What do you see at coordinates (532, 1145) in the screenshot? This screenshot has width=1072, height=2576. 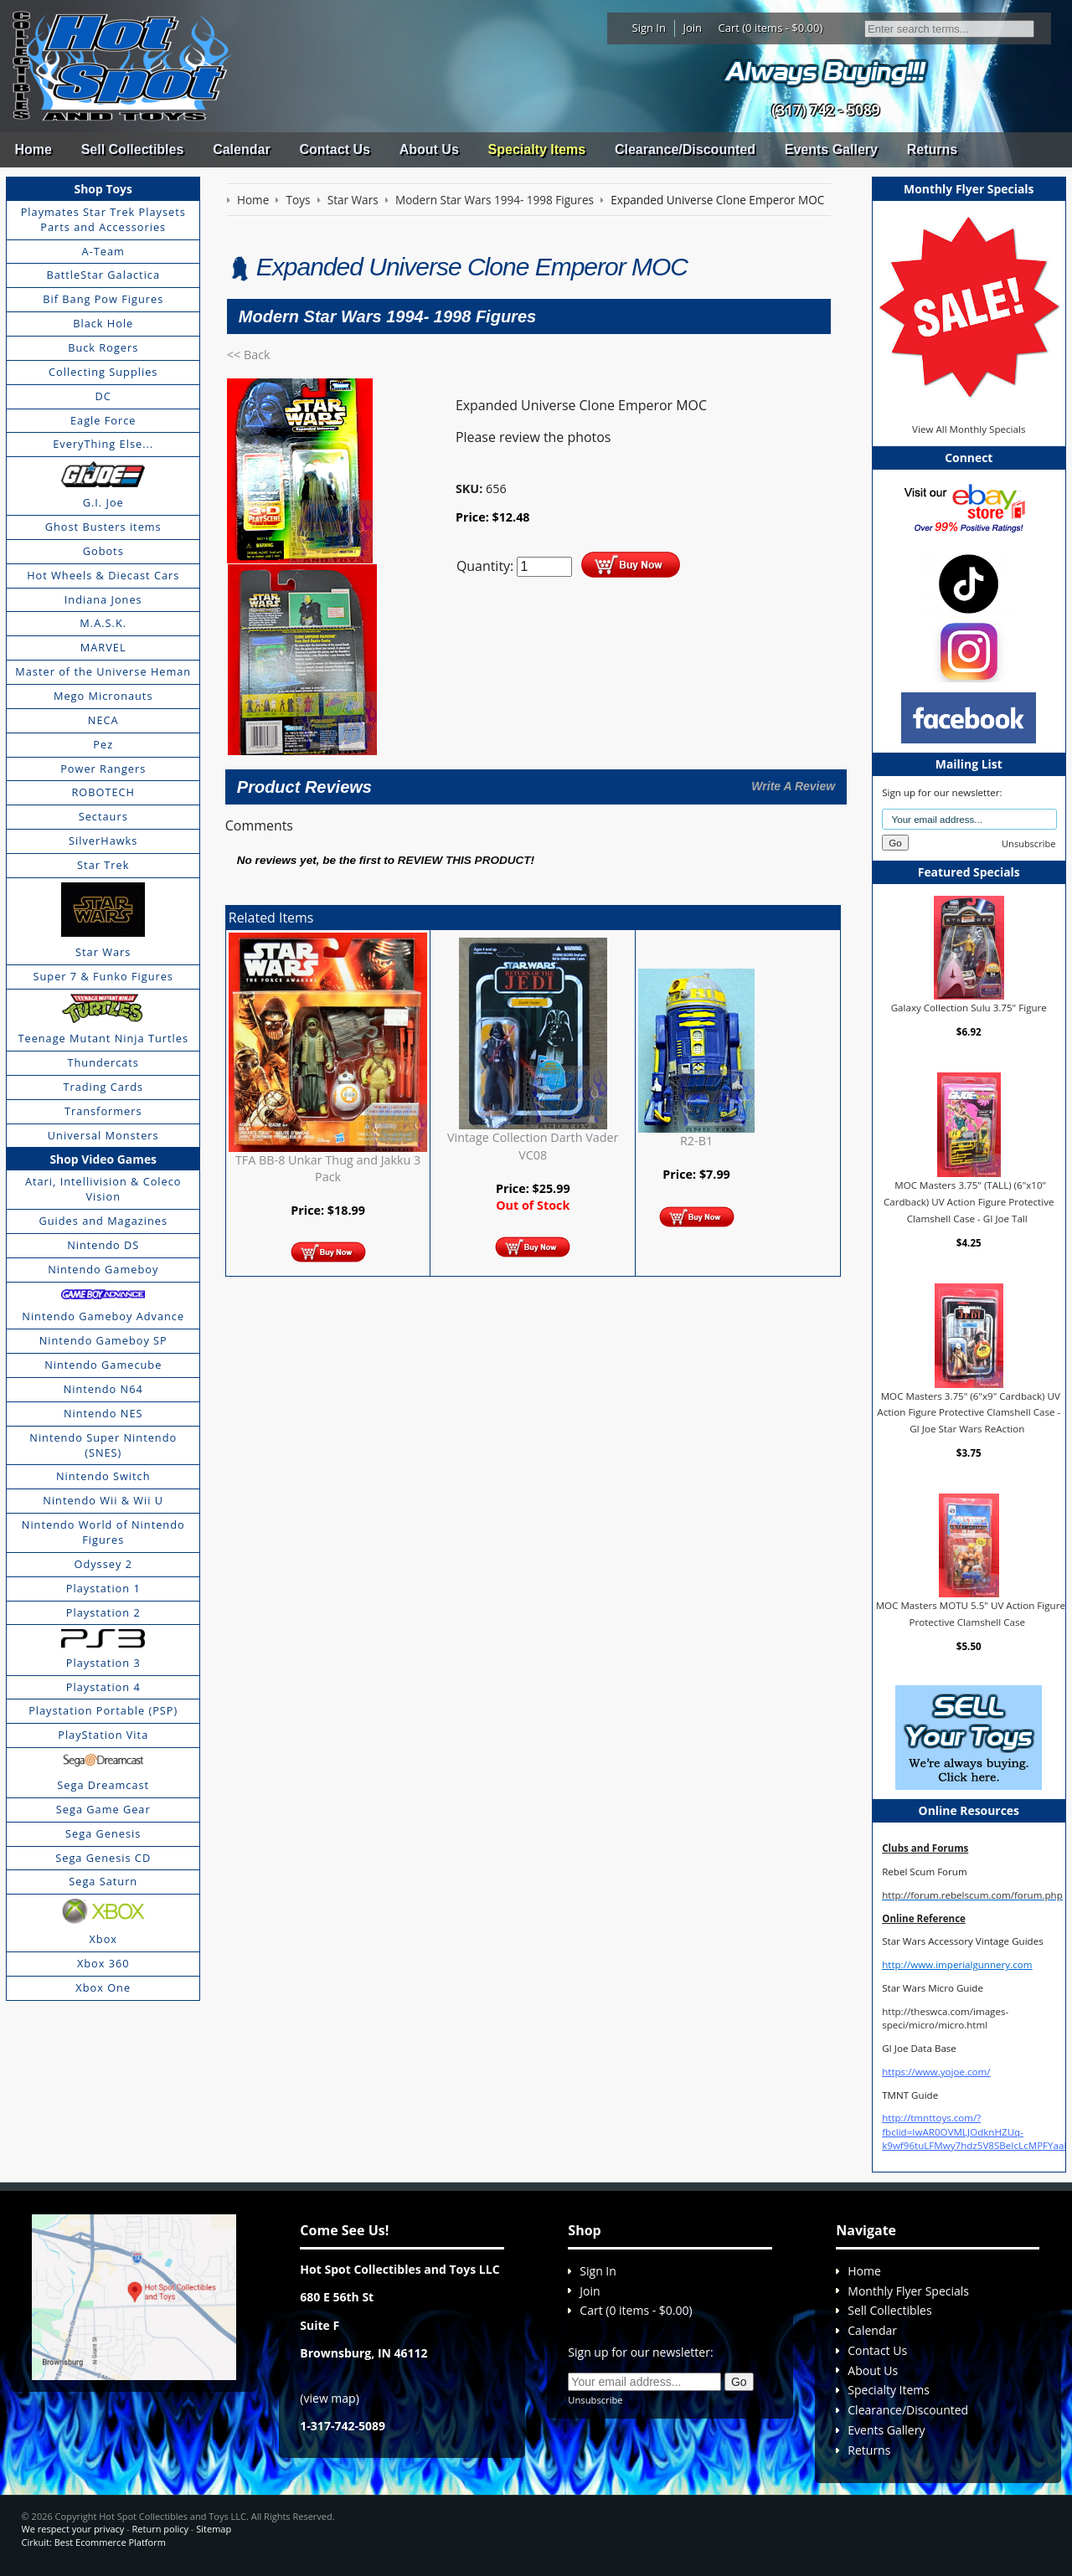 I see `Vintage Collection Darth Vader VC08` at bounding box center [532, 1145].